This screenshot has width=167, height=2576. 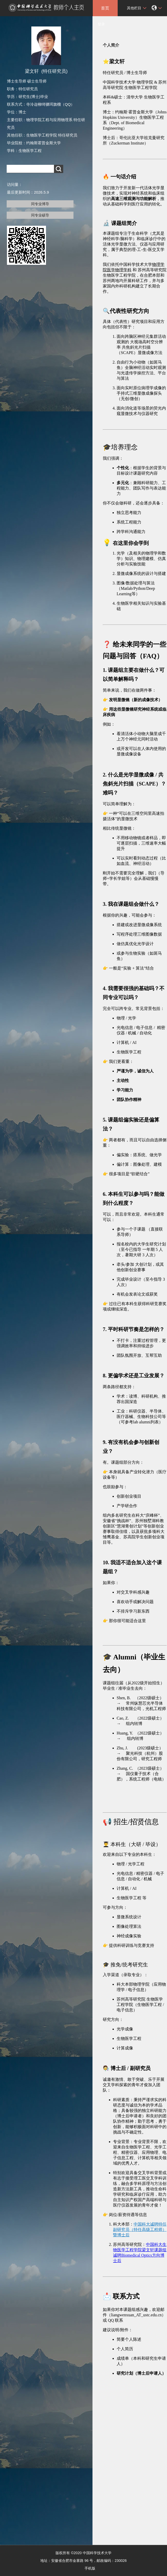 What do you see at coordinates (90, 2568) in the screenshot?
I see `手机版` at bounding box center [90, 2568].